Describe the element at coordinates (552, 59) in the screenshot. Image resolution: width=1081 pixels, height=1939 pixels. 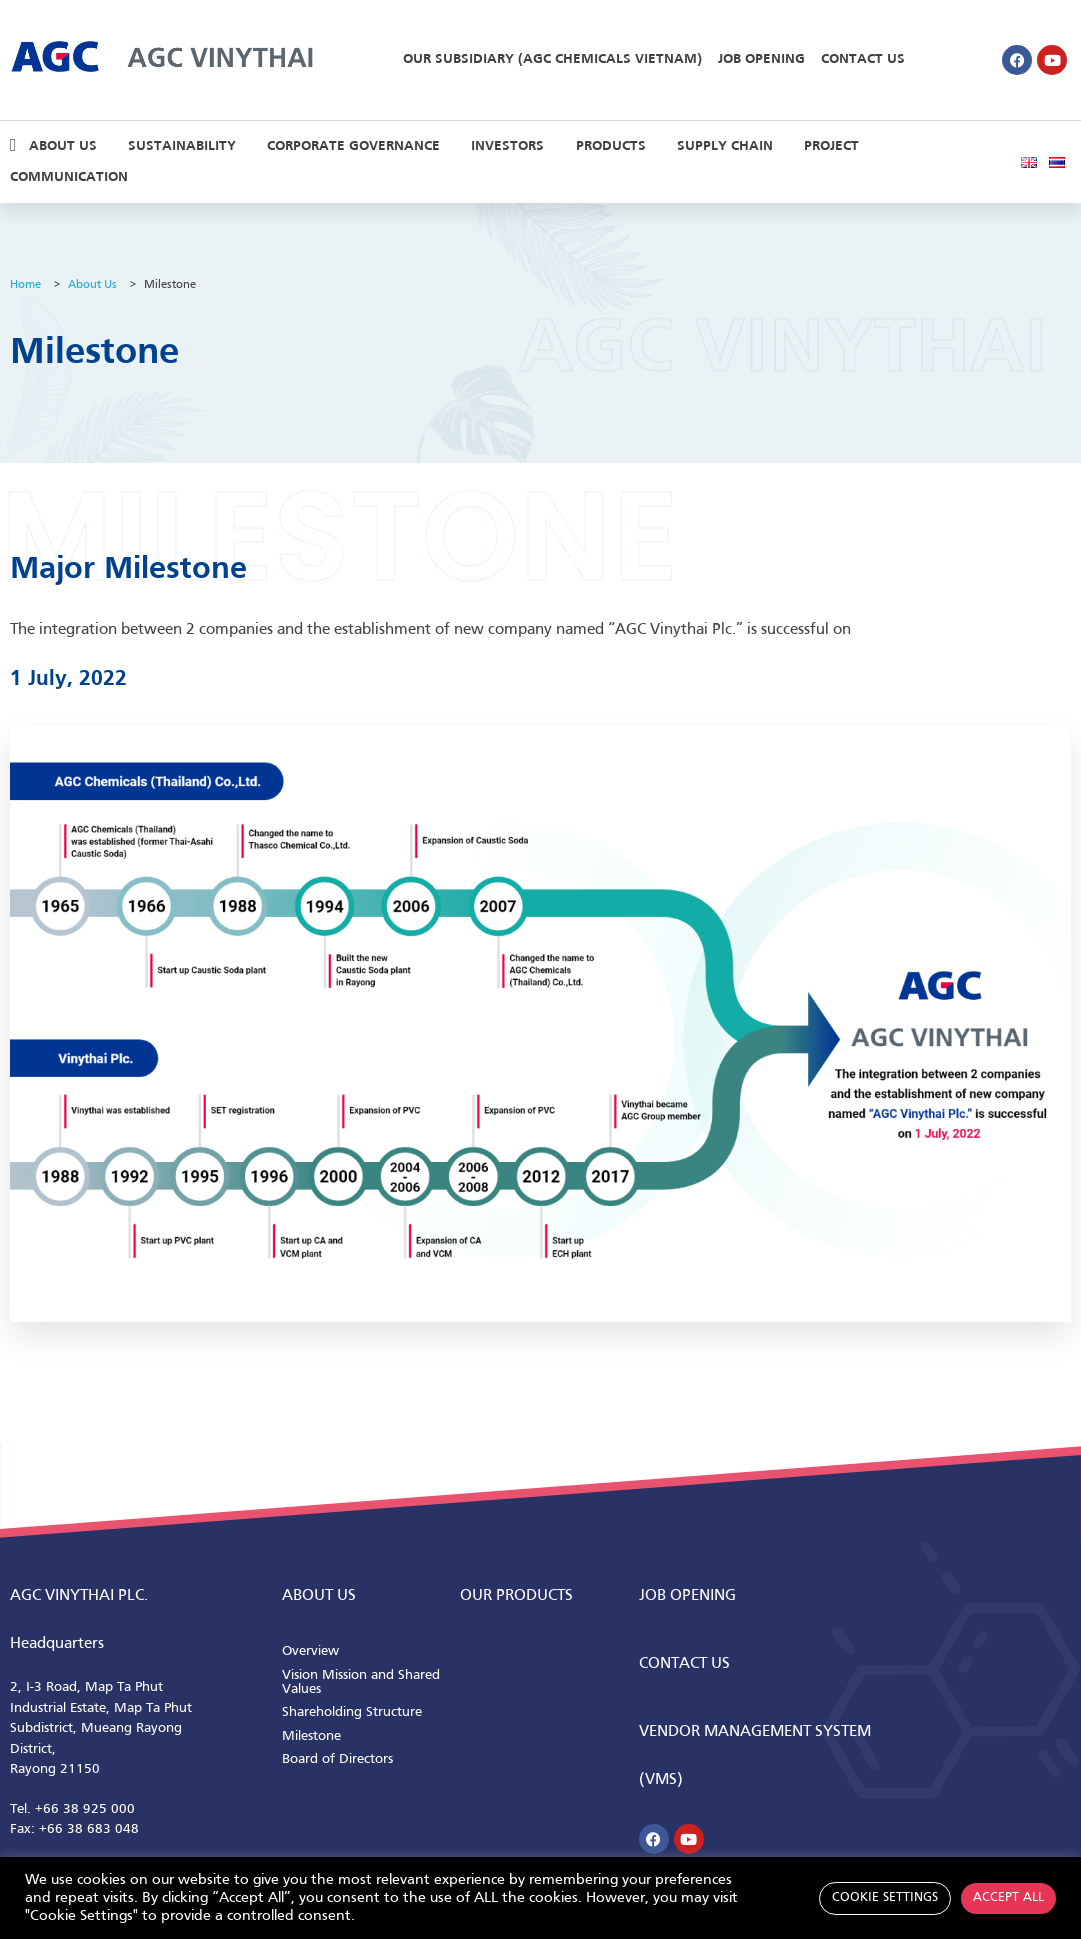
I see `Our Subsidiary (AGC Chemicals Vietnam)` at that location.